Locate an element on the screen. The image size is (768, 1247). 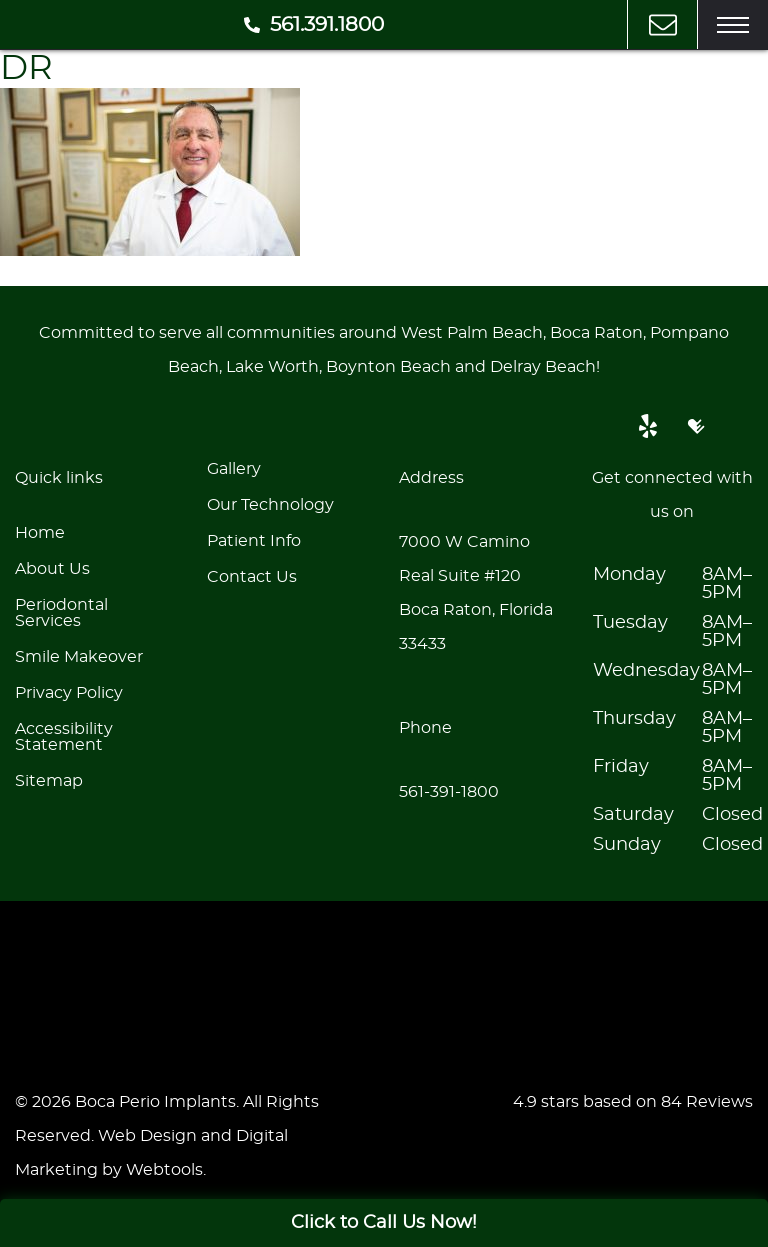
Sitemap is located at coordinates (49, 781).